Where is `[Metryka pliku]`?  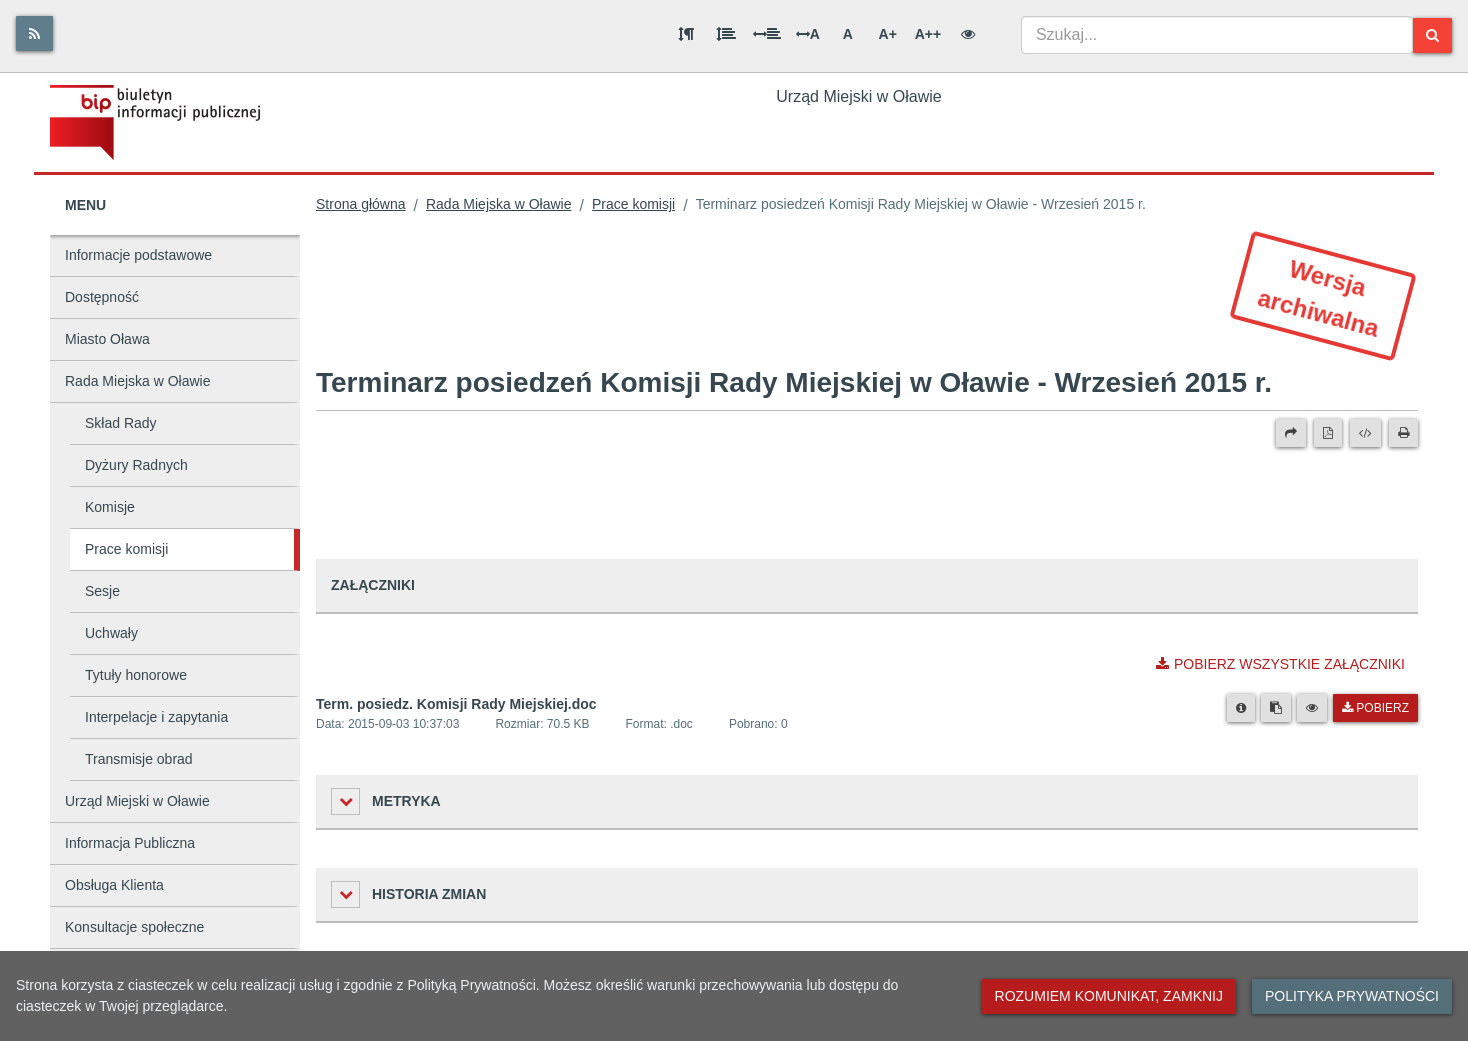
[Metryka pliku] is located at coordinates (1241, 708).